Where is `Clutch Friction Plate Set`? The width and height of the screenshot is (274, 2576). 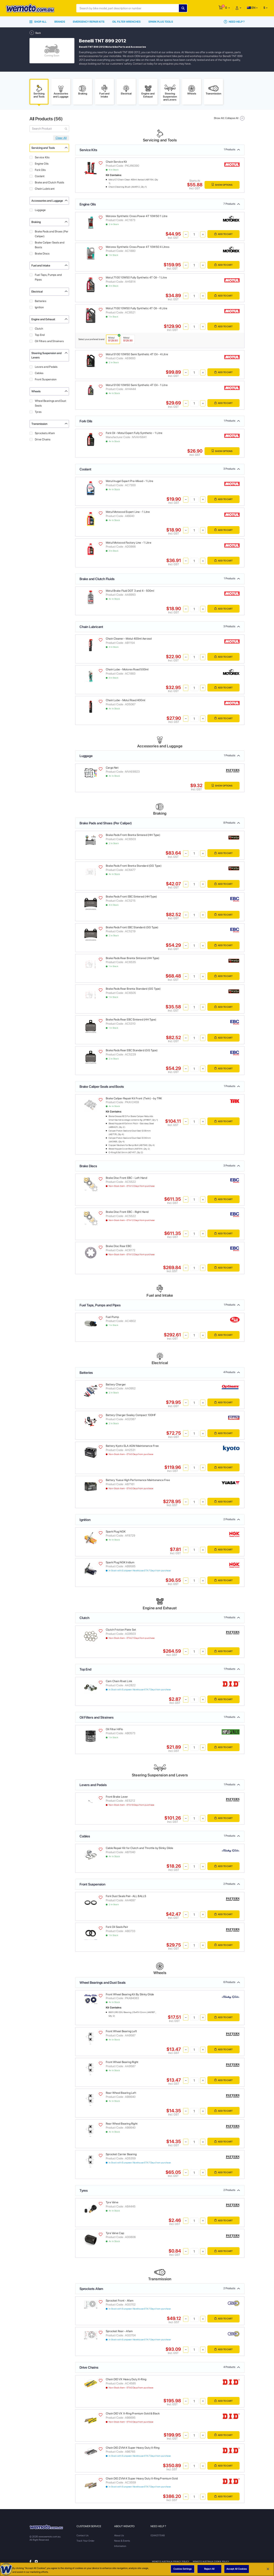 Clutch Friction Plate Set is located at coordinates (121, 1629).